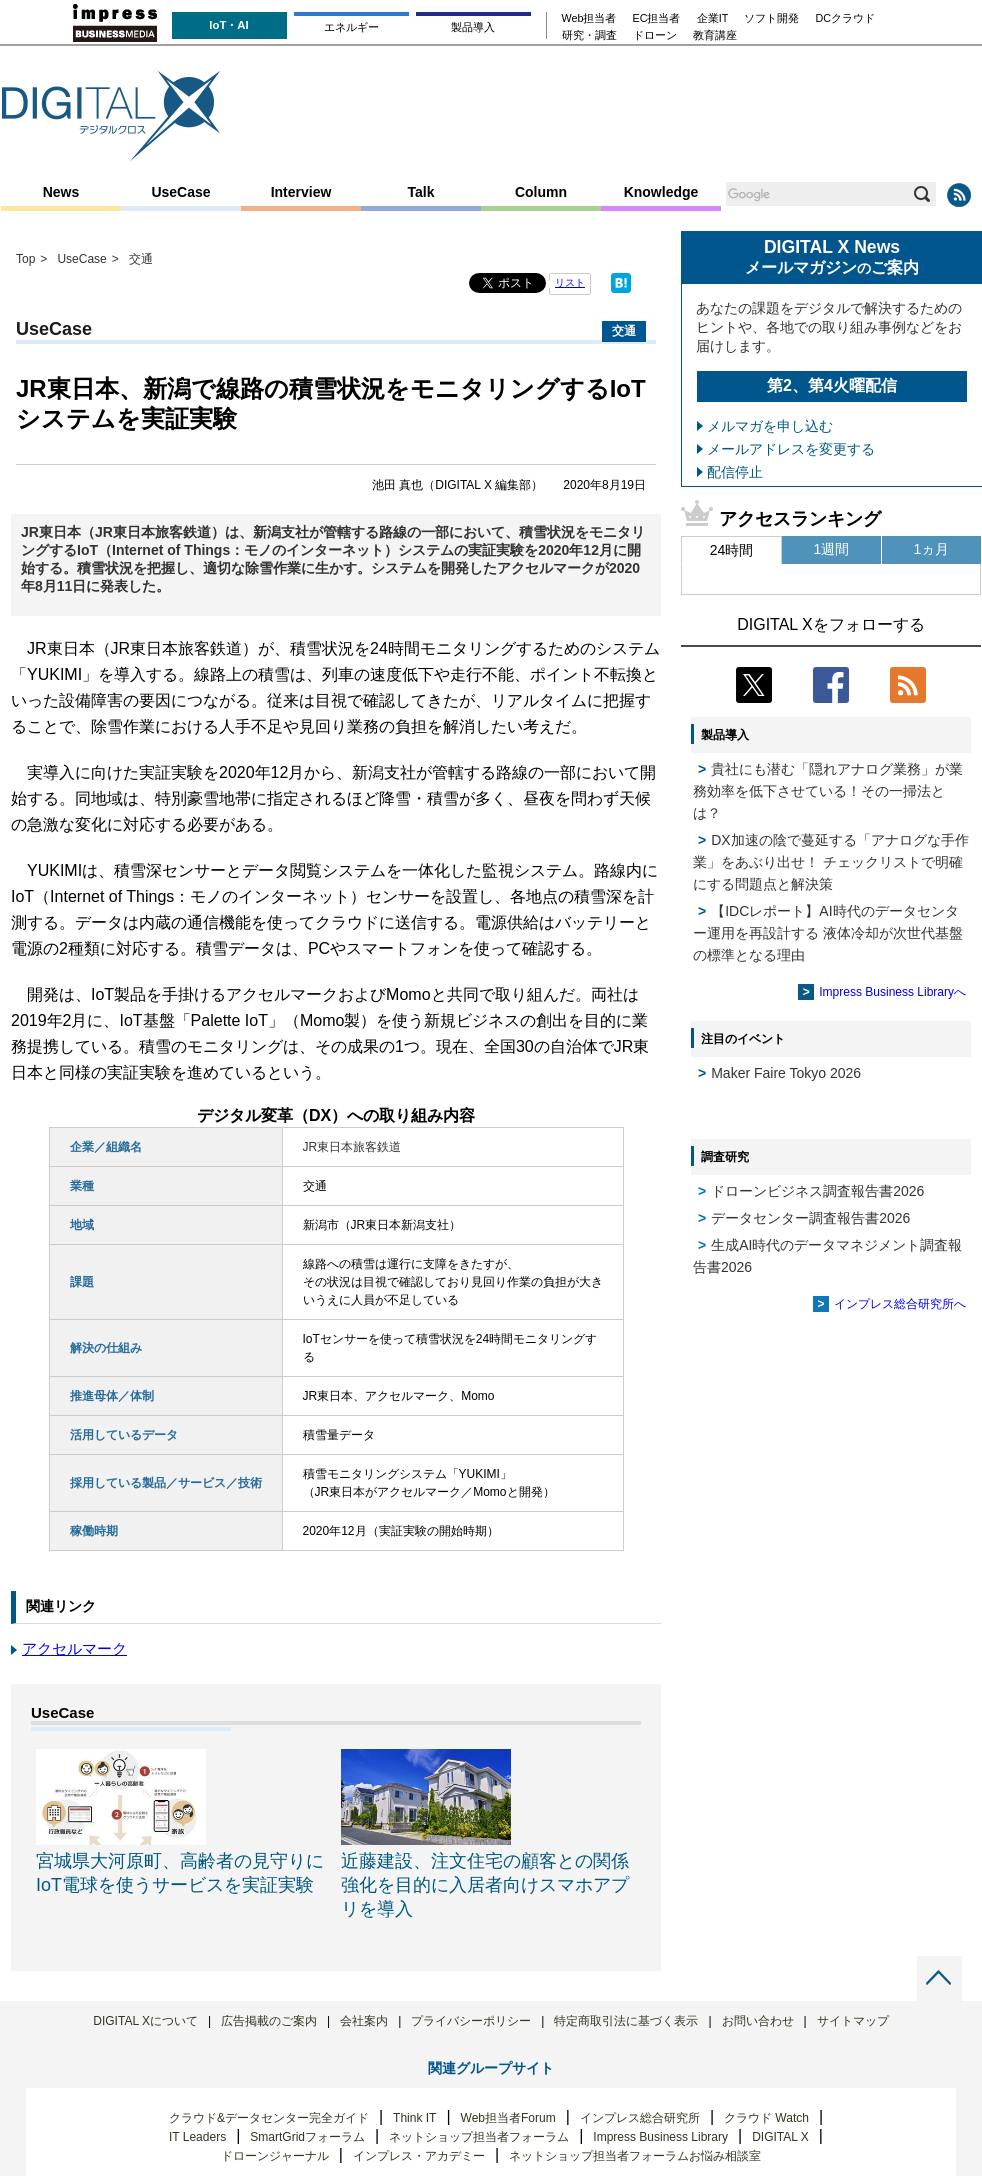 This screenshot has height=2176, width=982. Describe the element at coordinates (351, 27) in the screenshot. I see `エネルギー` at that location.